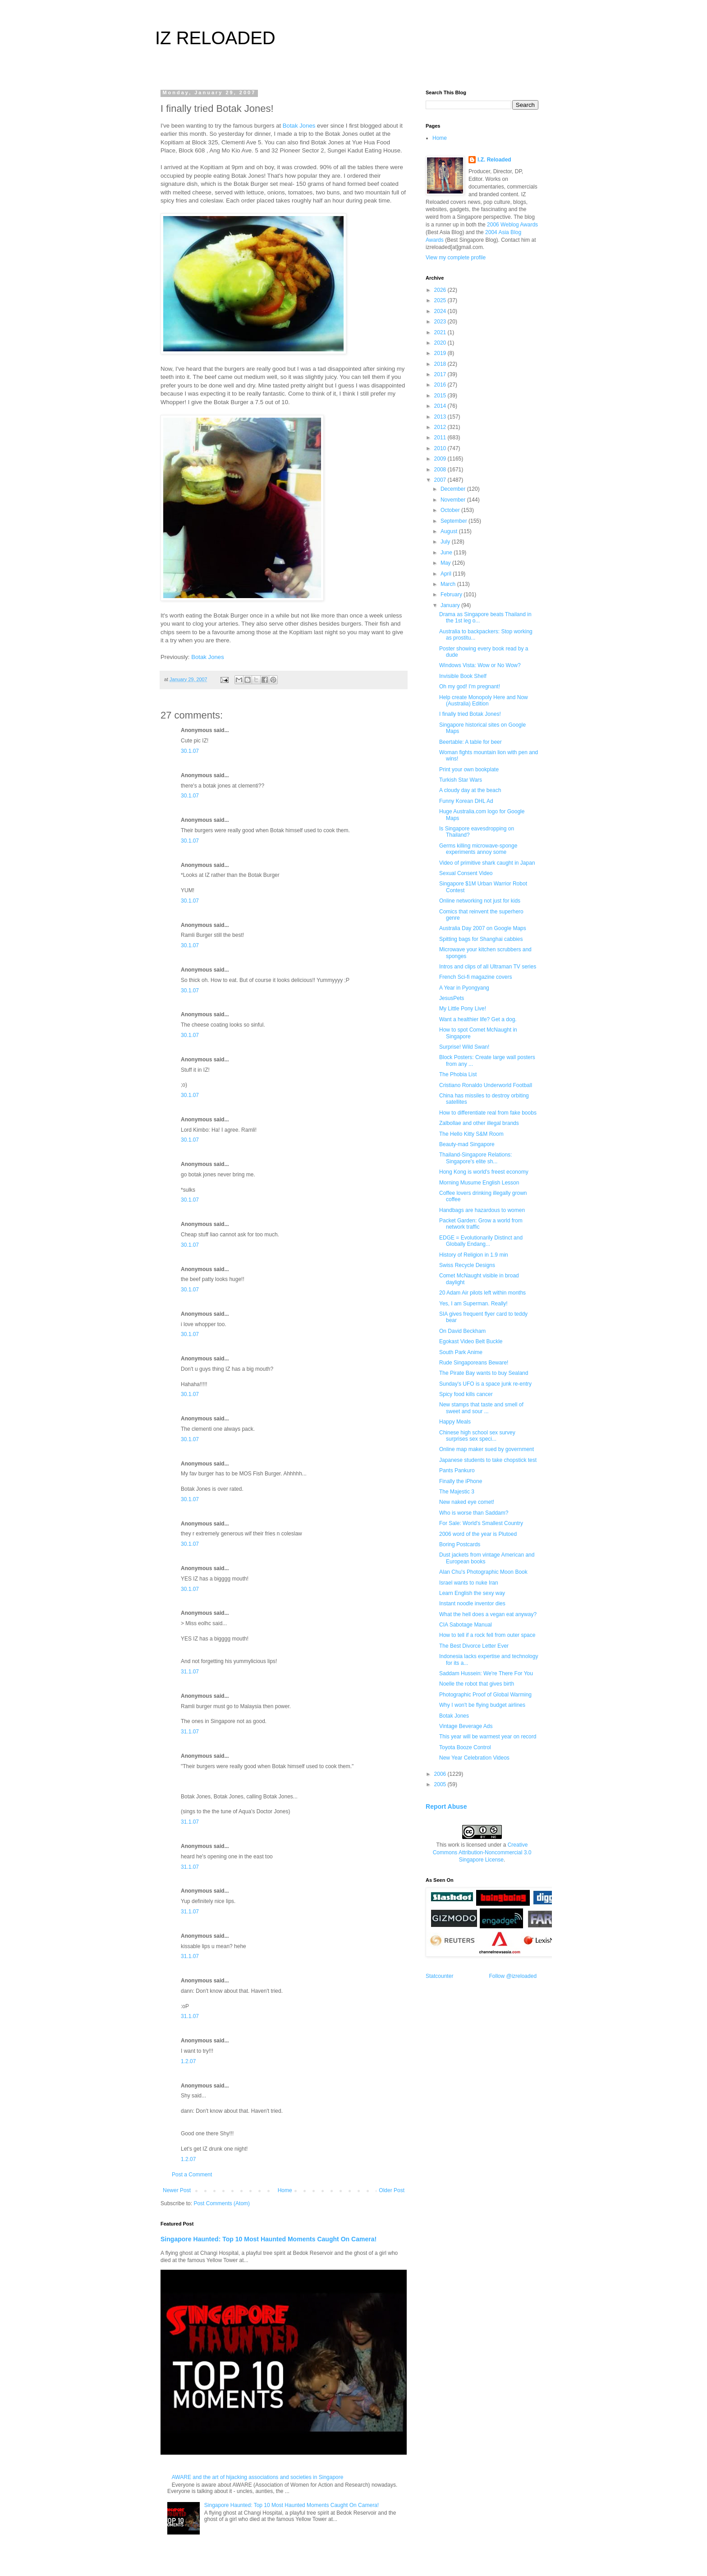  What do you see at coordinates (477, 1435) in the screenshot?
I see `Chinese high school sex survey surprises sex speci...` at bounding box center [477, 1435].